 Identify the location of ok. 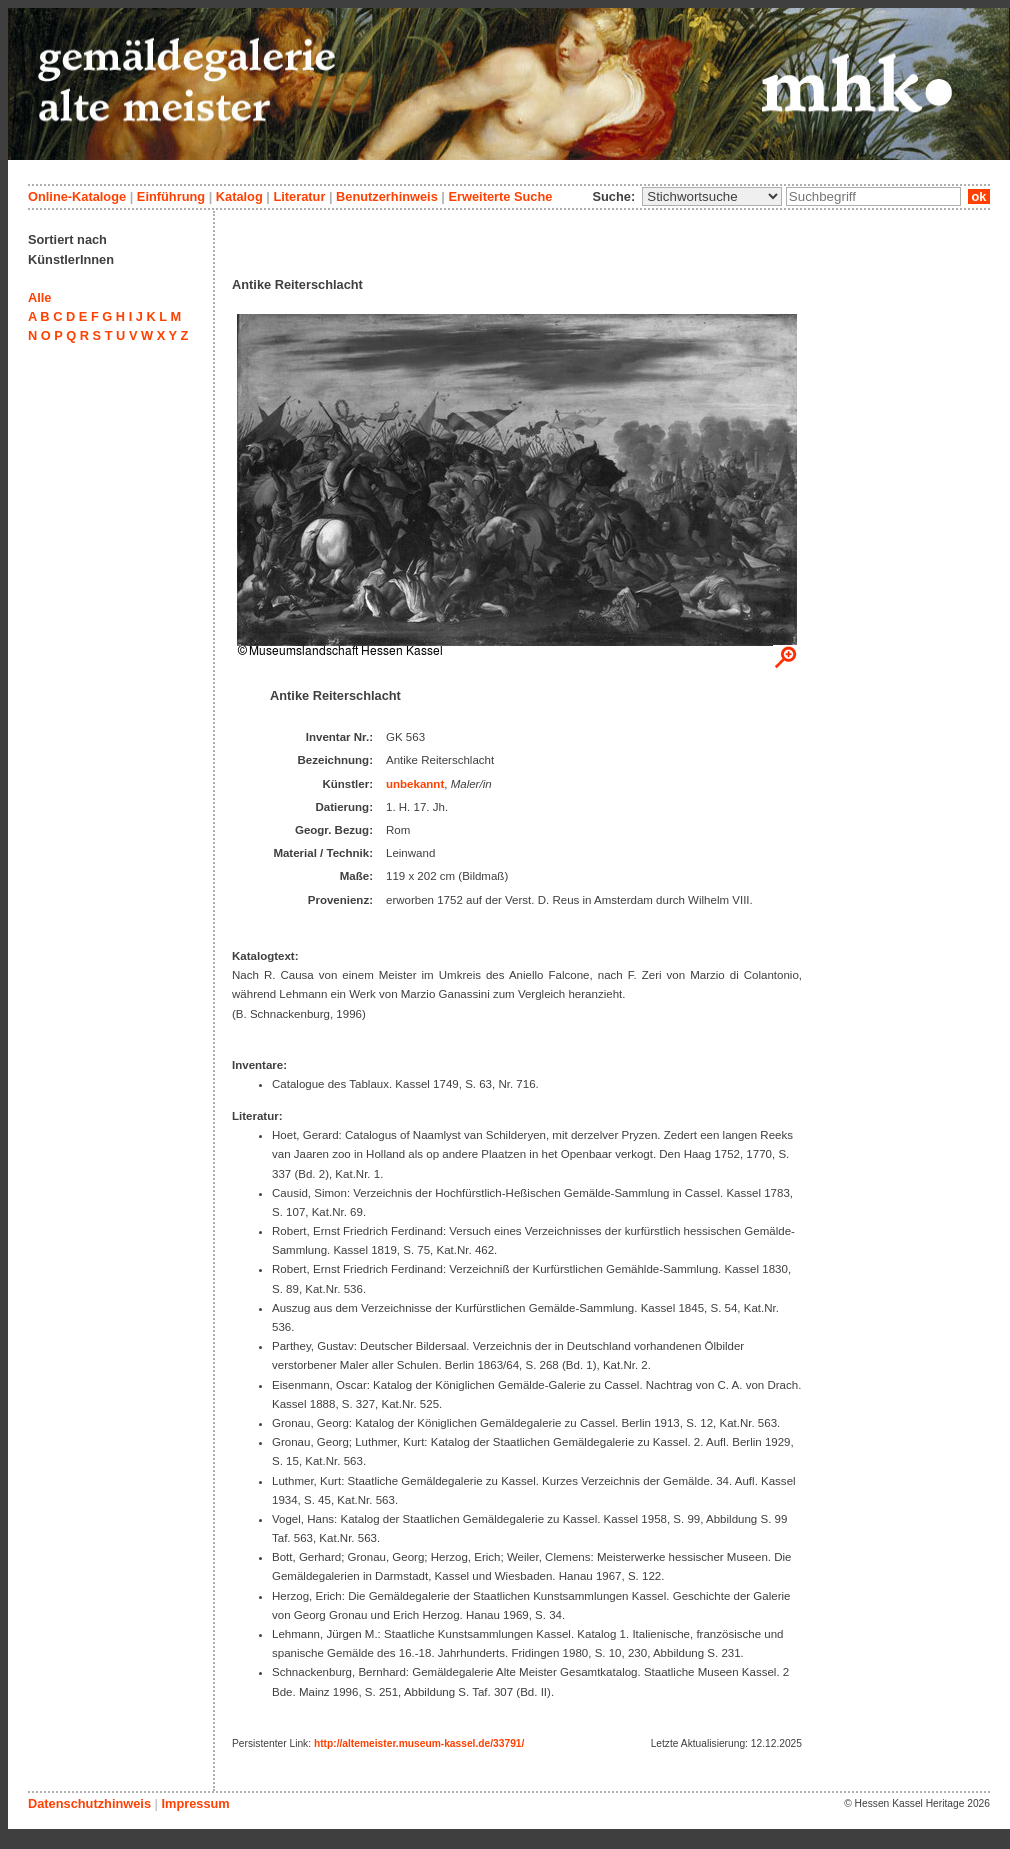
(979, 196).